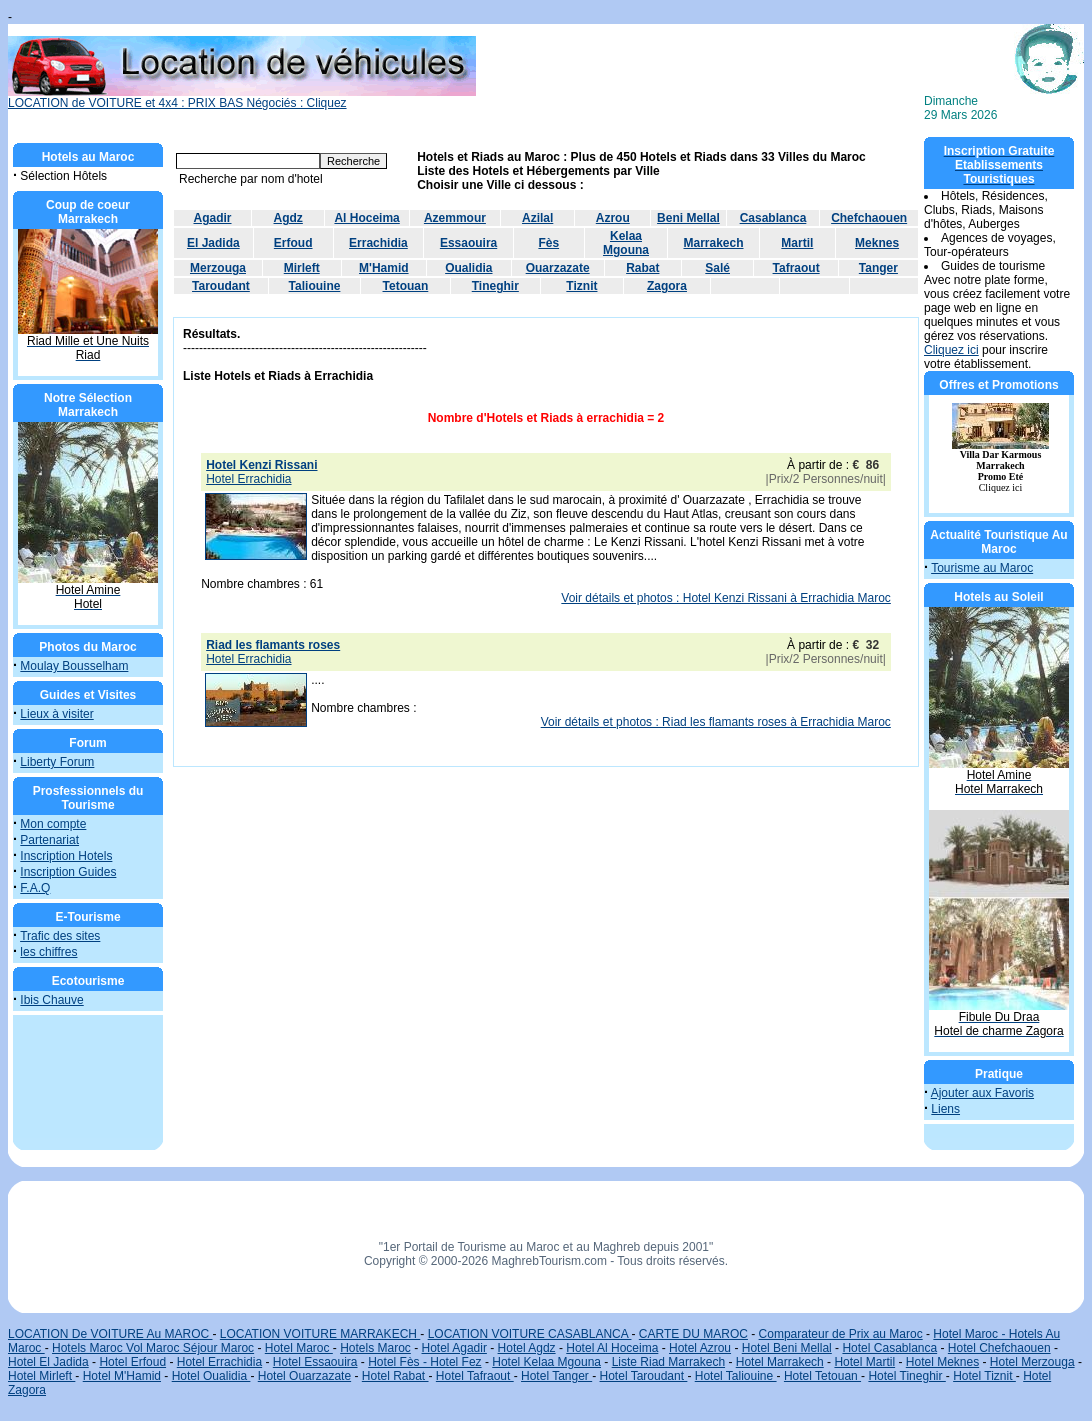 This screenshot has height=1421, width=1092. Describe the element at coordinates (66, 856) in the screenshot. I see `Inscription Hotels` at that location.